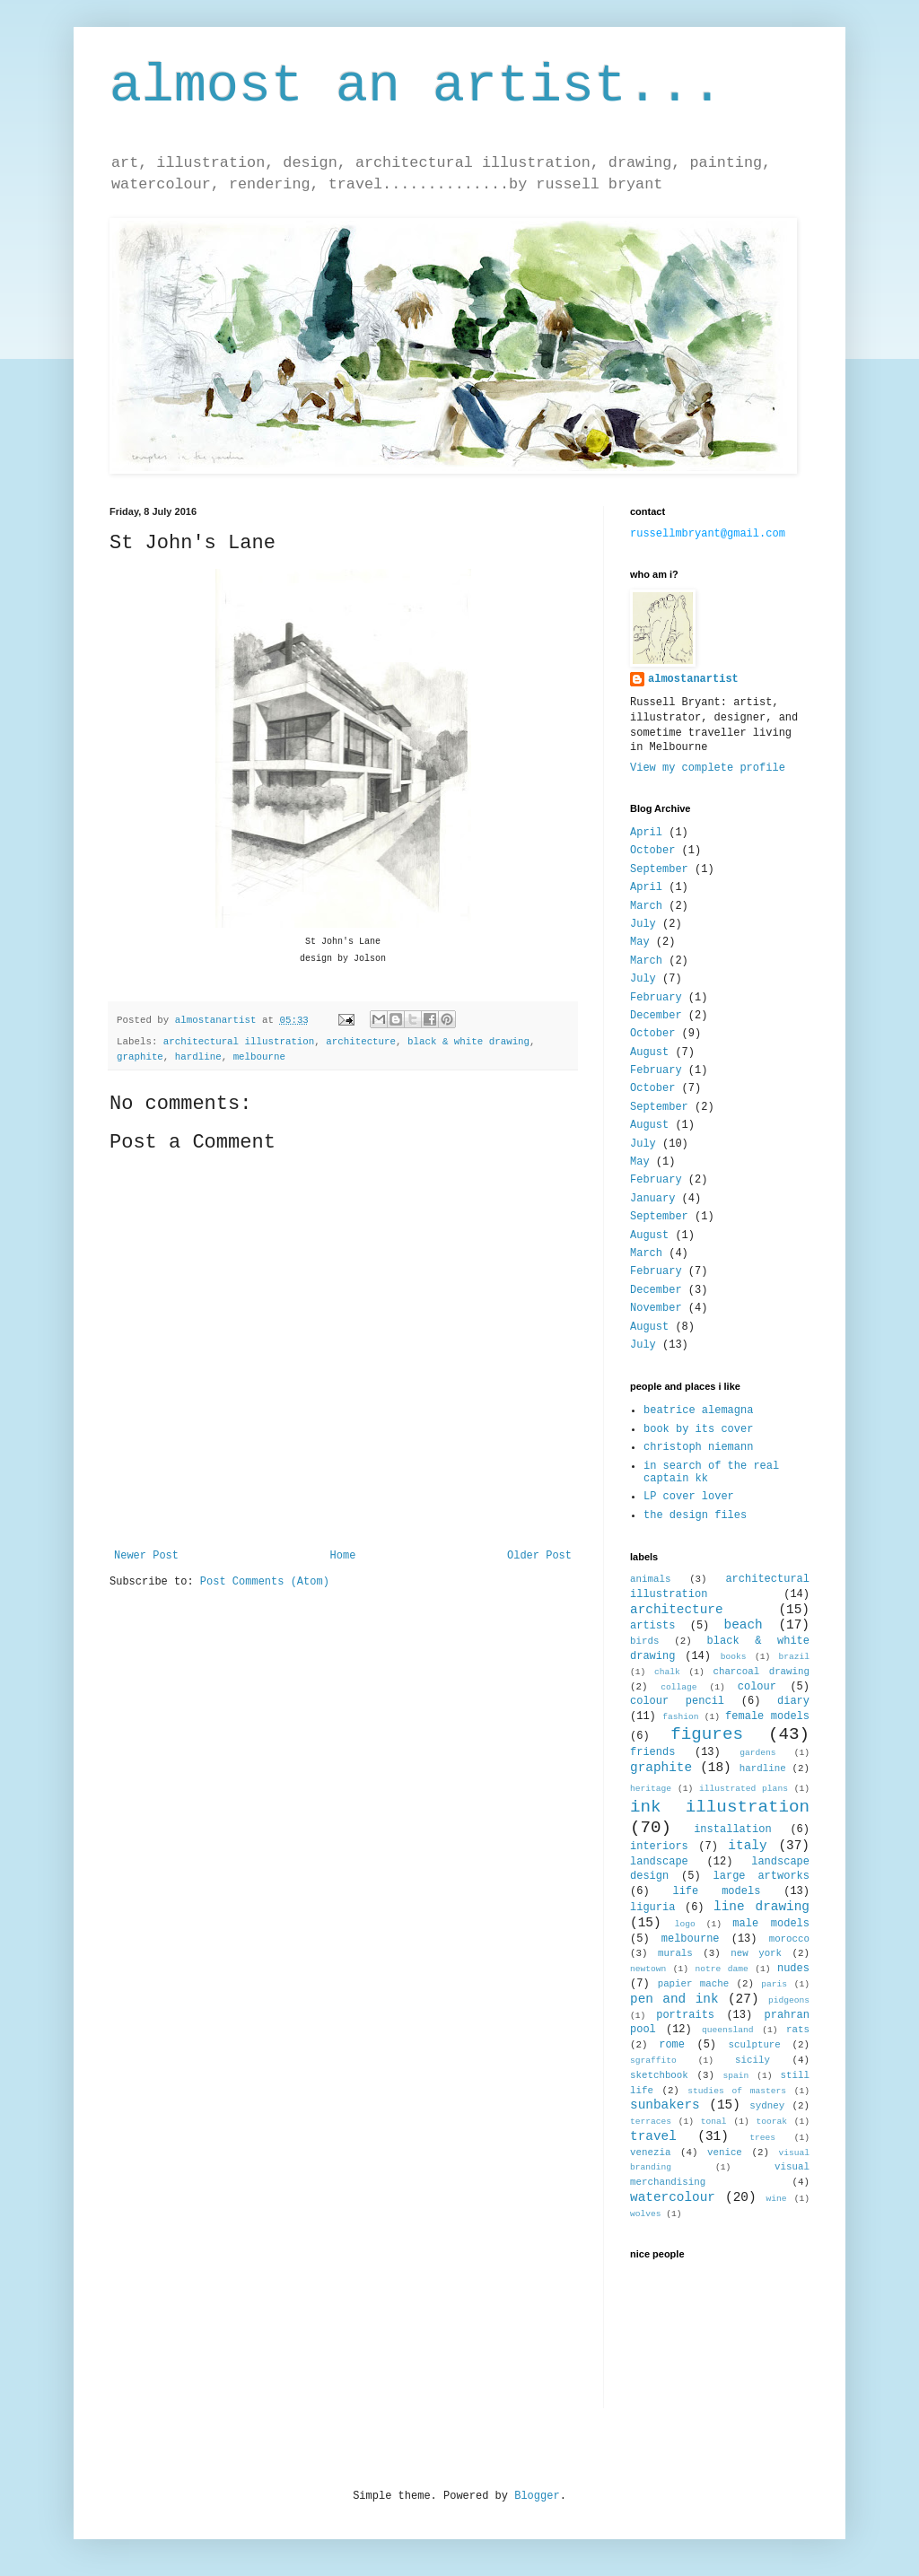 The width and height of the screenshot is (919, 2576). Describe the element at coordinates (659, 869) in the screenshot. I see `September` at that location.